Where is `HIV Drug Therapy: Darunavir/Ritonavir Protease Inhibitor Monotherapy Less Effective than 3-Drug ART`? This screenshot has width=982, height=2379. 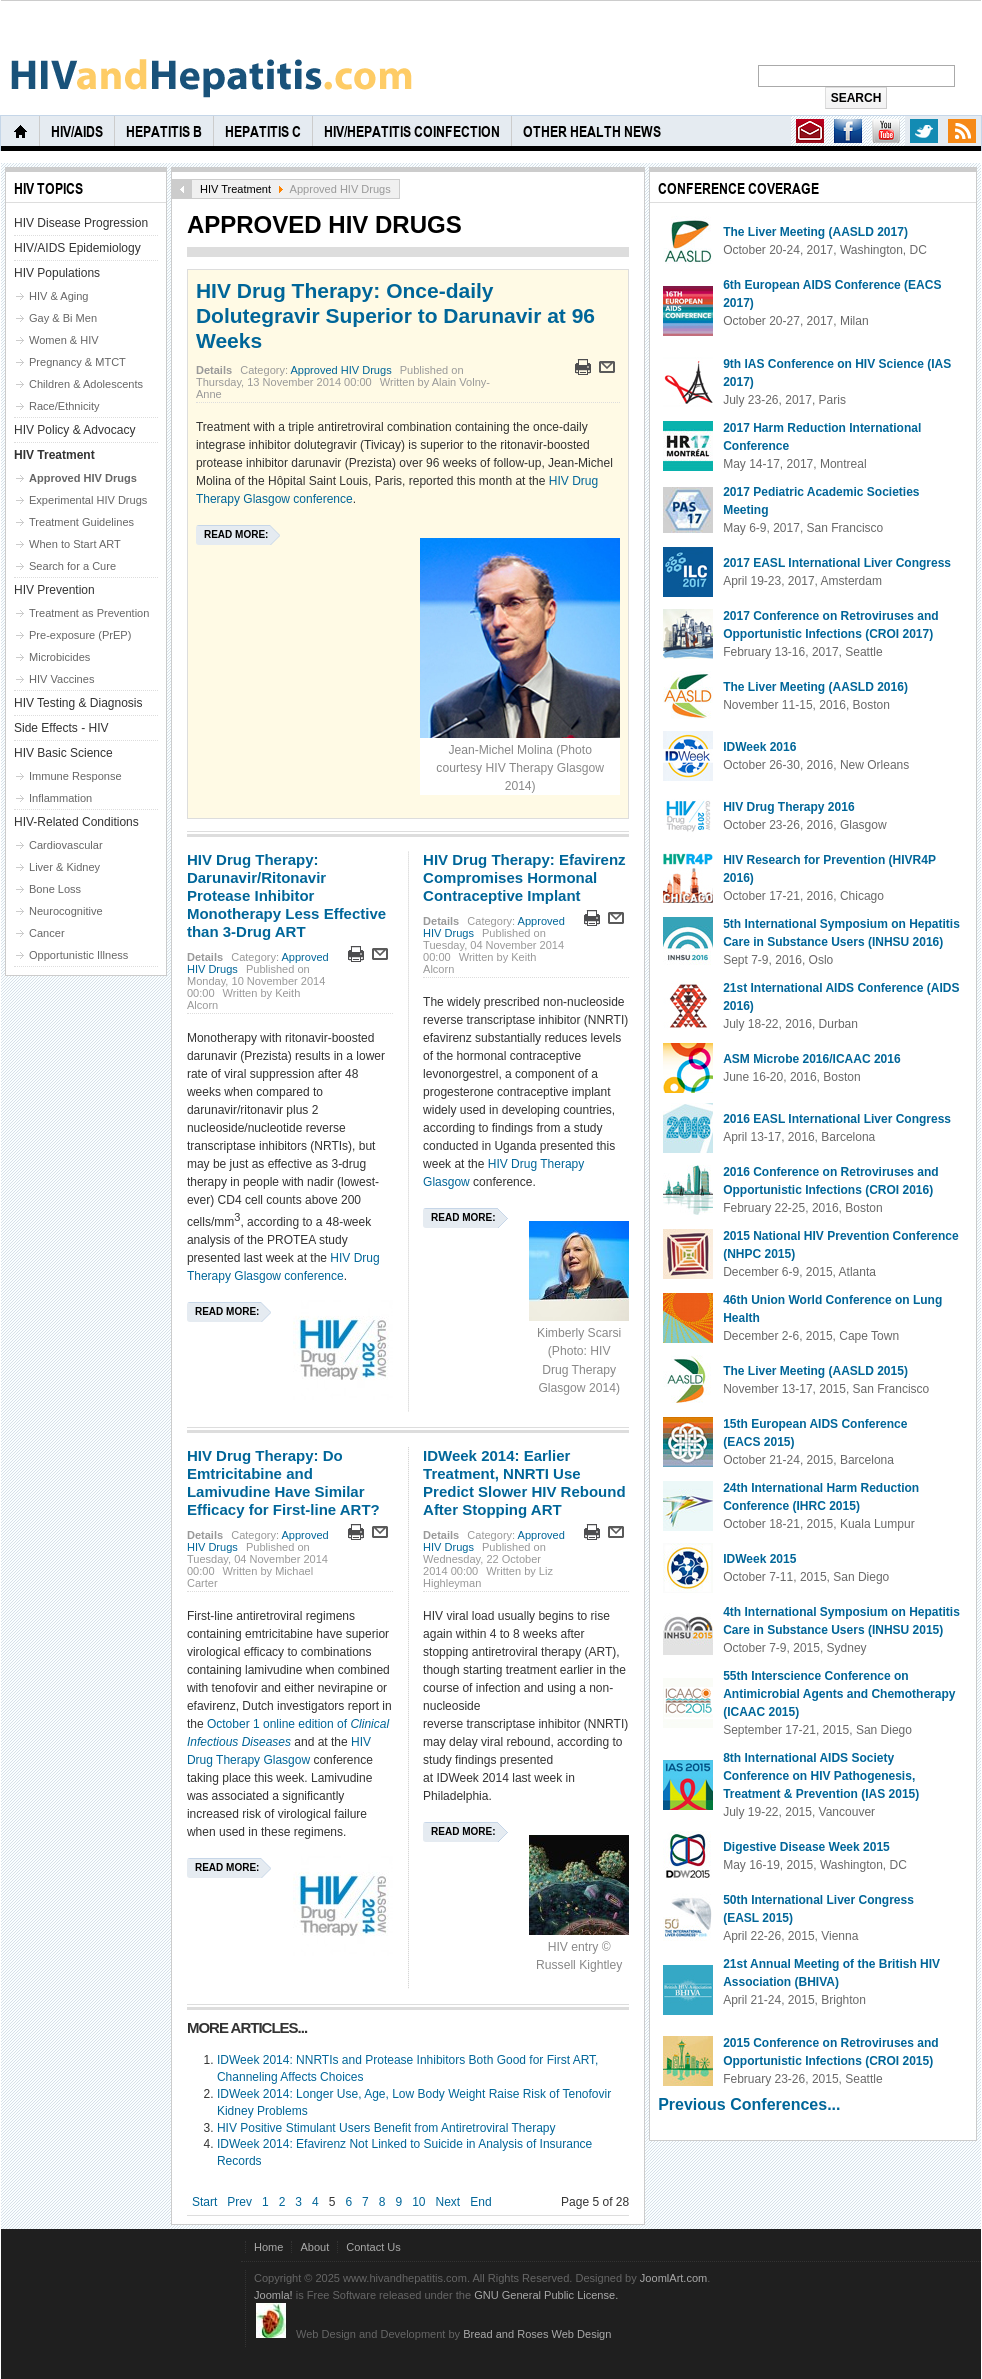
HIV Drug Therapy: Darunavir/Ritonavir Protease Inhibitor Monotherapy Less Effective than 3-Drug ART is located at coordinates (286, 895).